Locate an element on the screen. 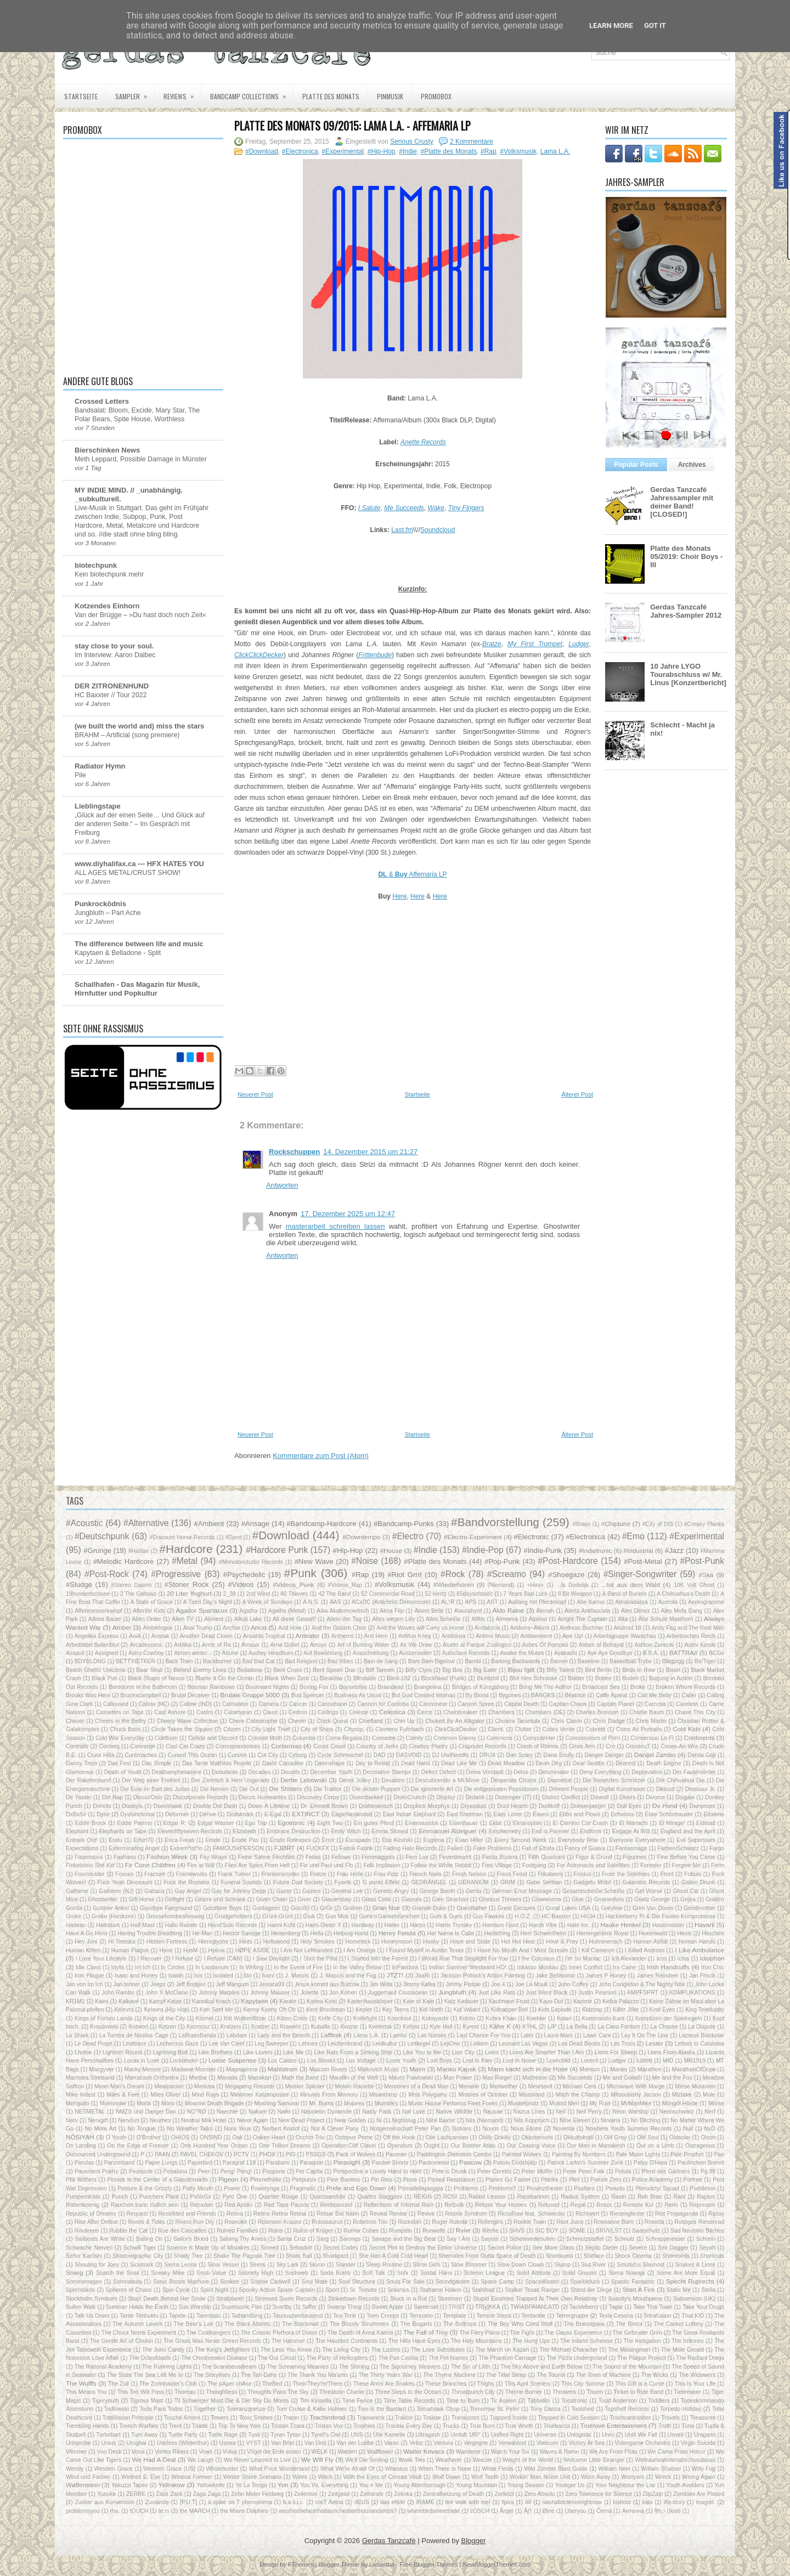 This screenshot has height=2576, width=790. Science is Made Up of Mistakes is located at coordinates (208, 2248).